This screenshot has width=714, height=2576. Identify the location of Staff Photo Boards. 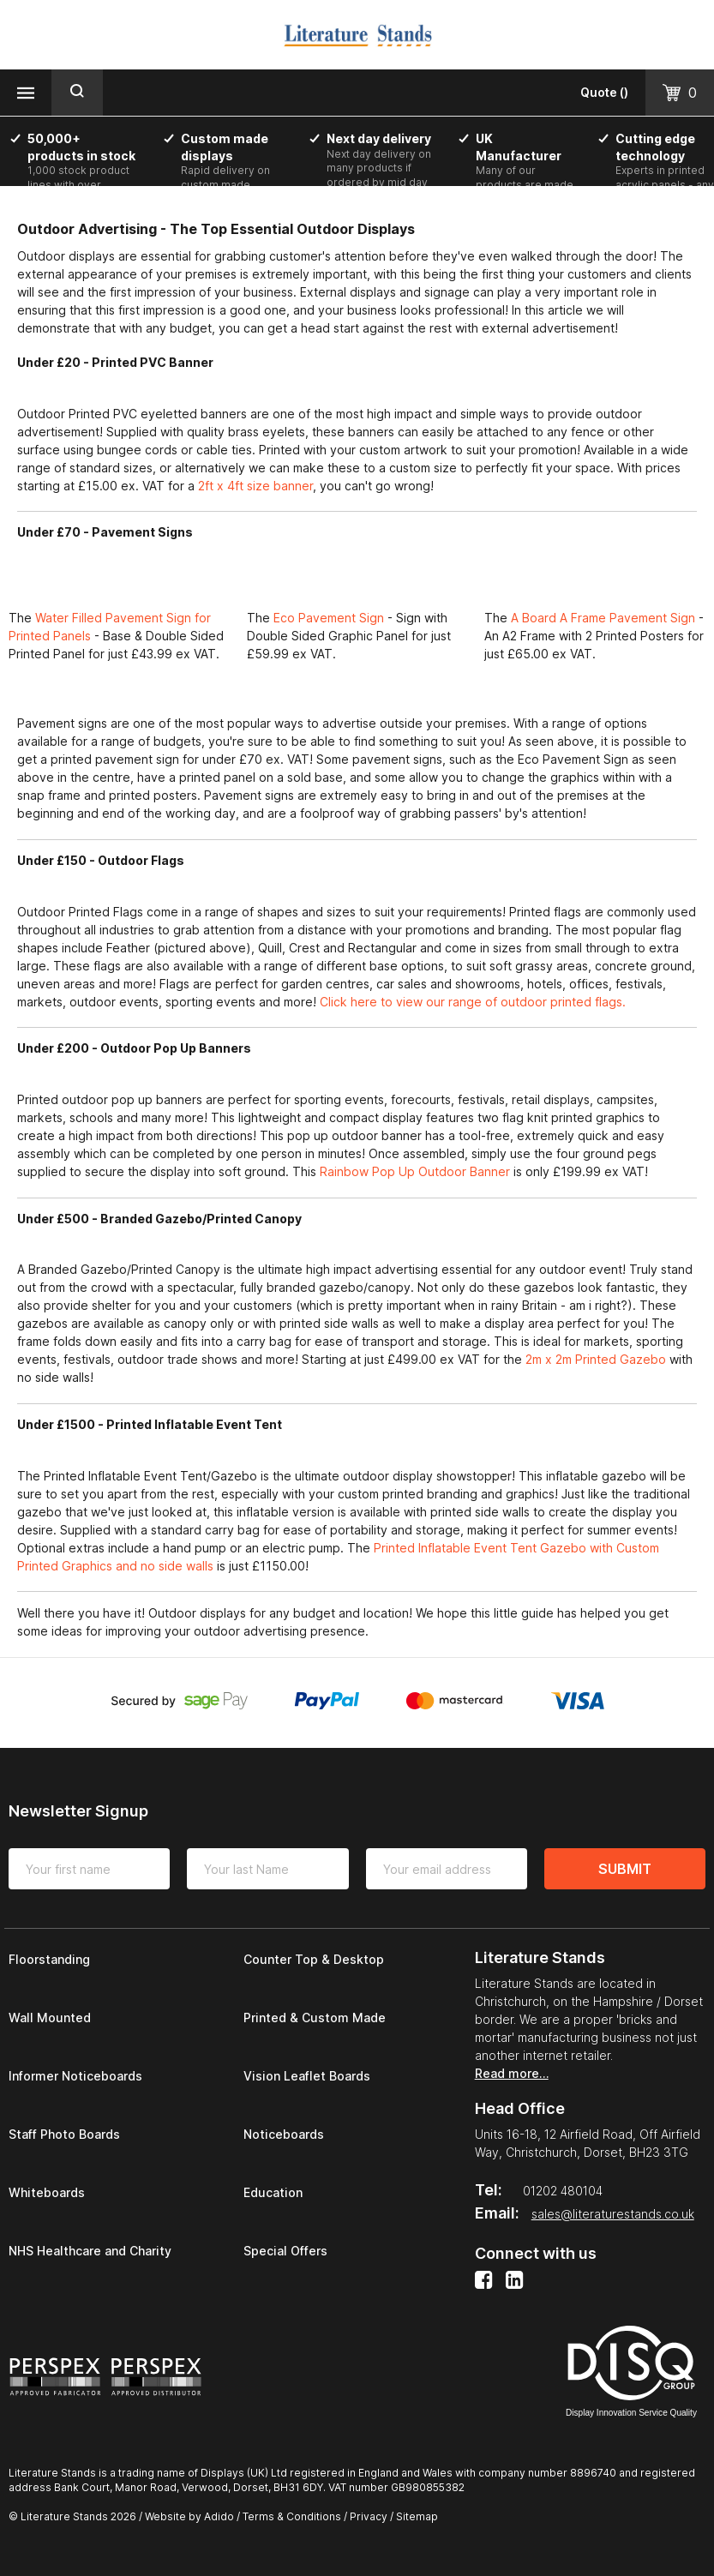
(64, 2134).